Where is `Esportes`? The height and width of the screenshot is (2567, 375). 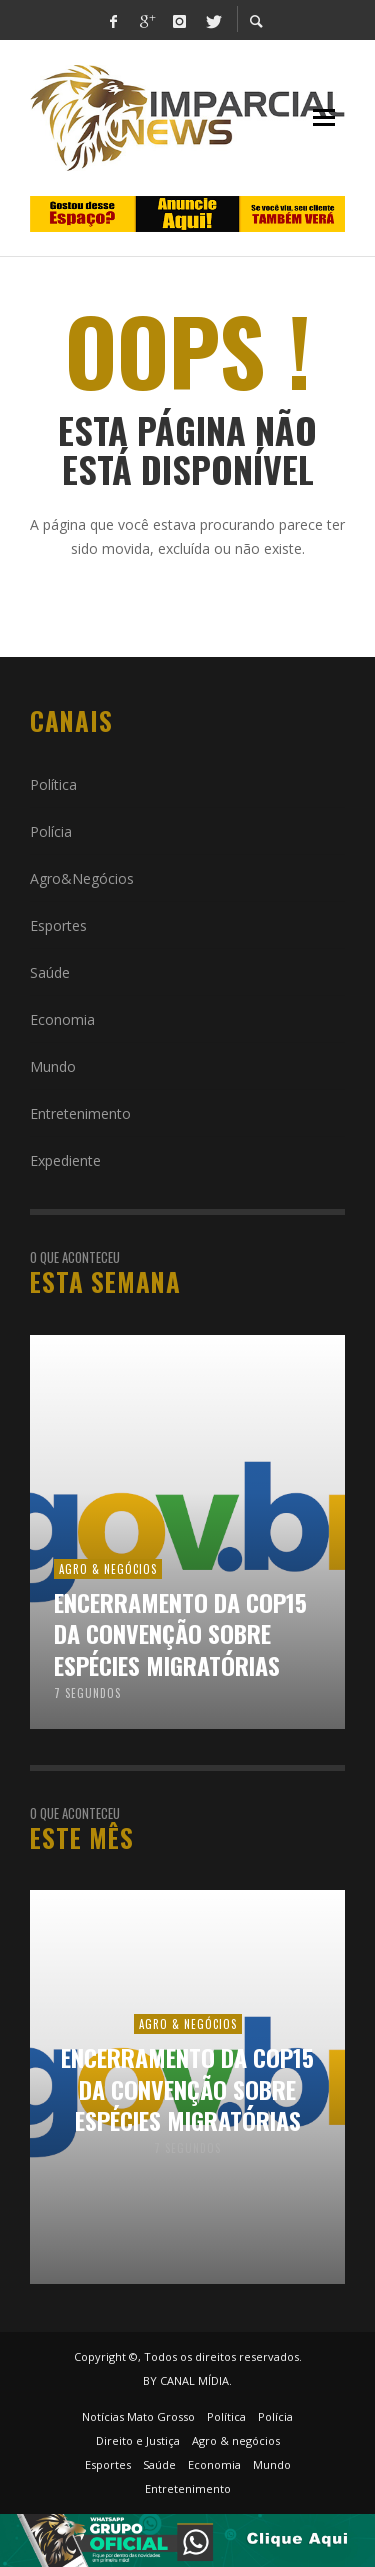
Esportes is located at coordinates (58, 925).